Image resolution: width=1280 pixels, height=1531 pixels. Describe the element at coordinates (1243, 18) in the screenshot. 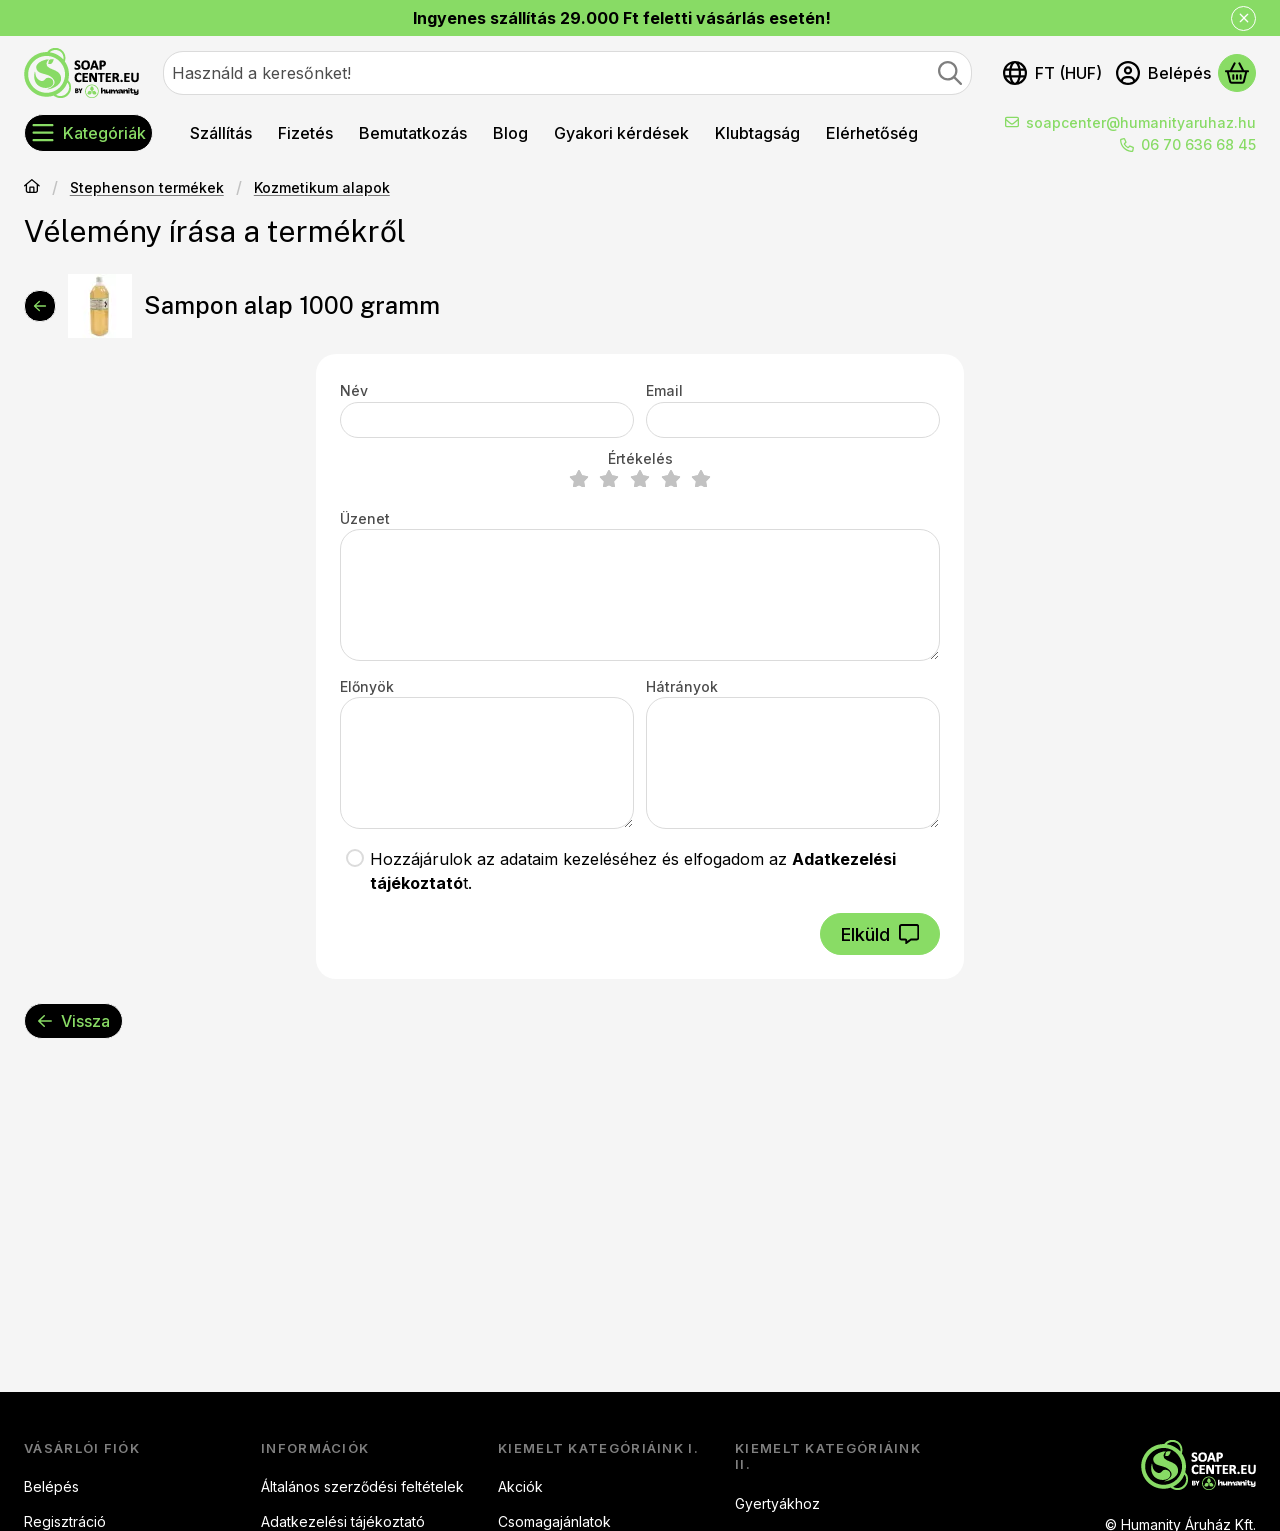

I see `[Bezár]` at that location.